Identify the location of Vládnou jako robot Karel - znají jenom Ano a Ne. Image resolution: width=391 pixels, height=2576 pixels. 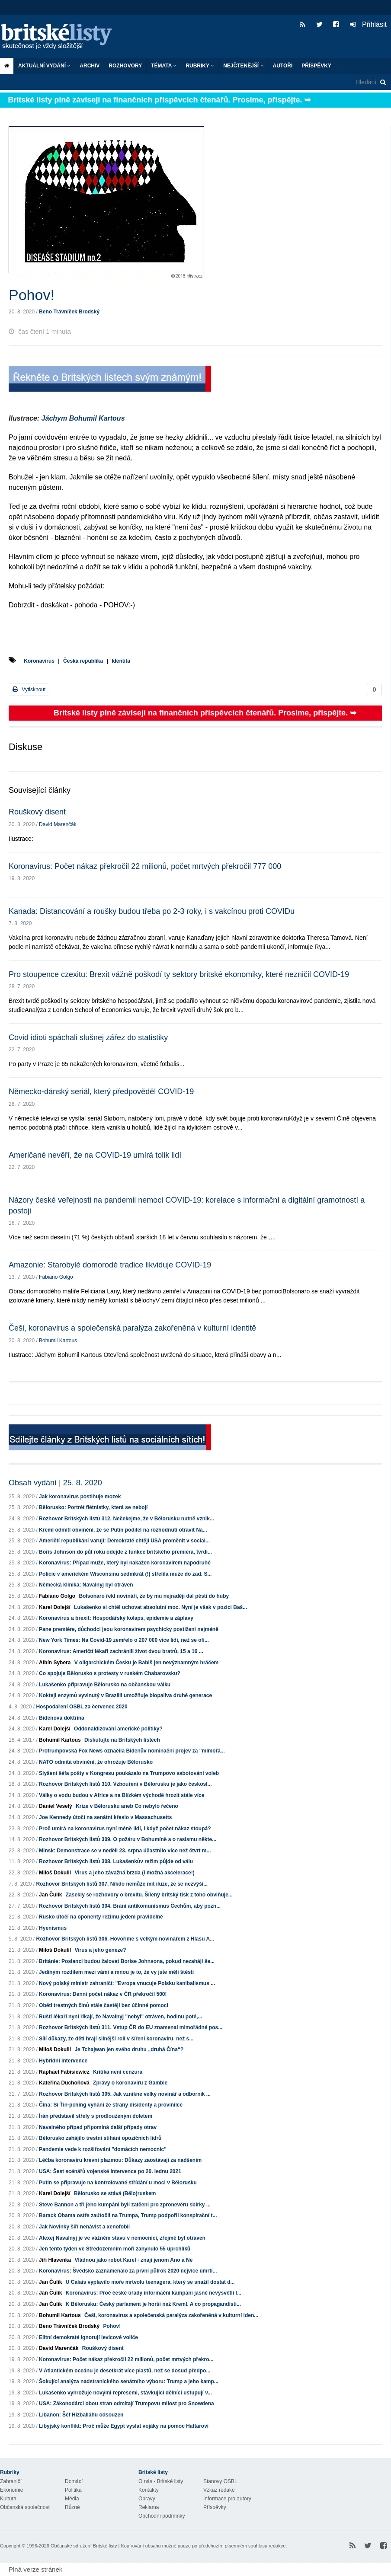
(133, 2260).